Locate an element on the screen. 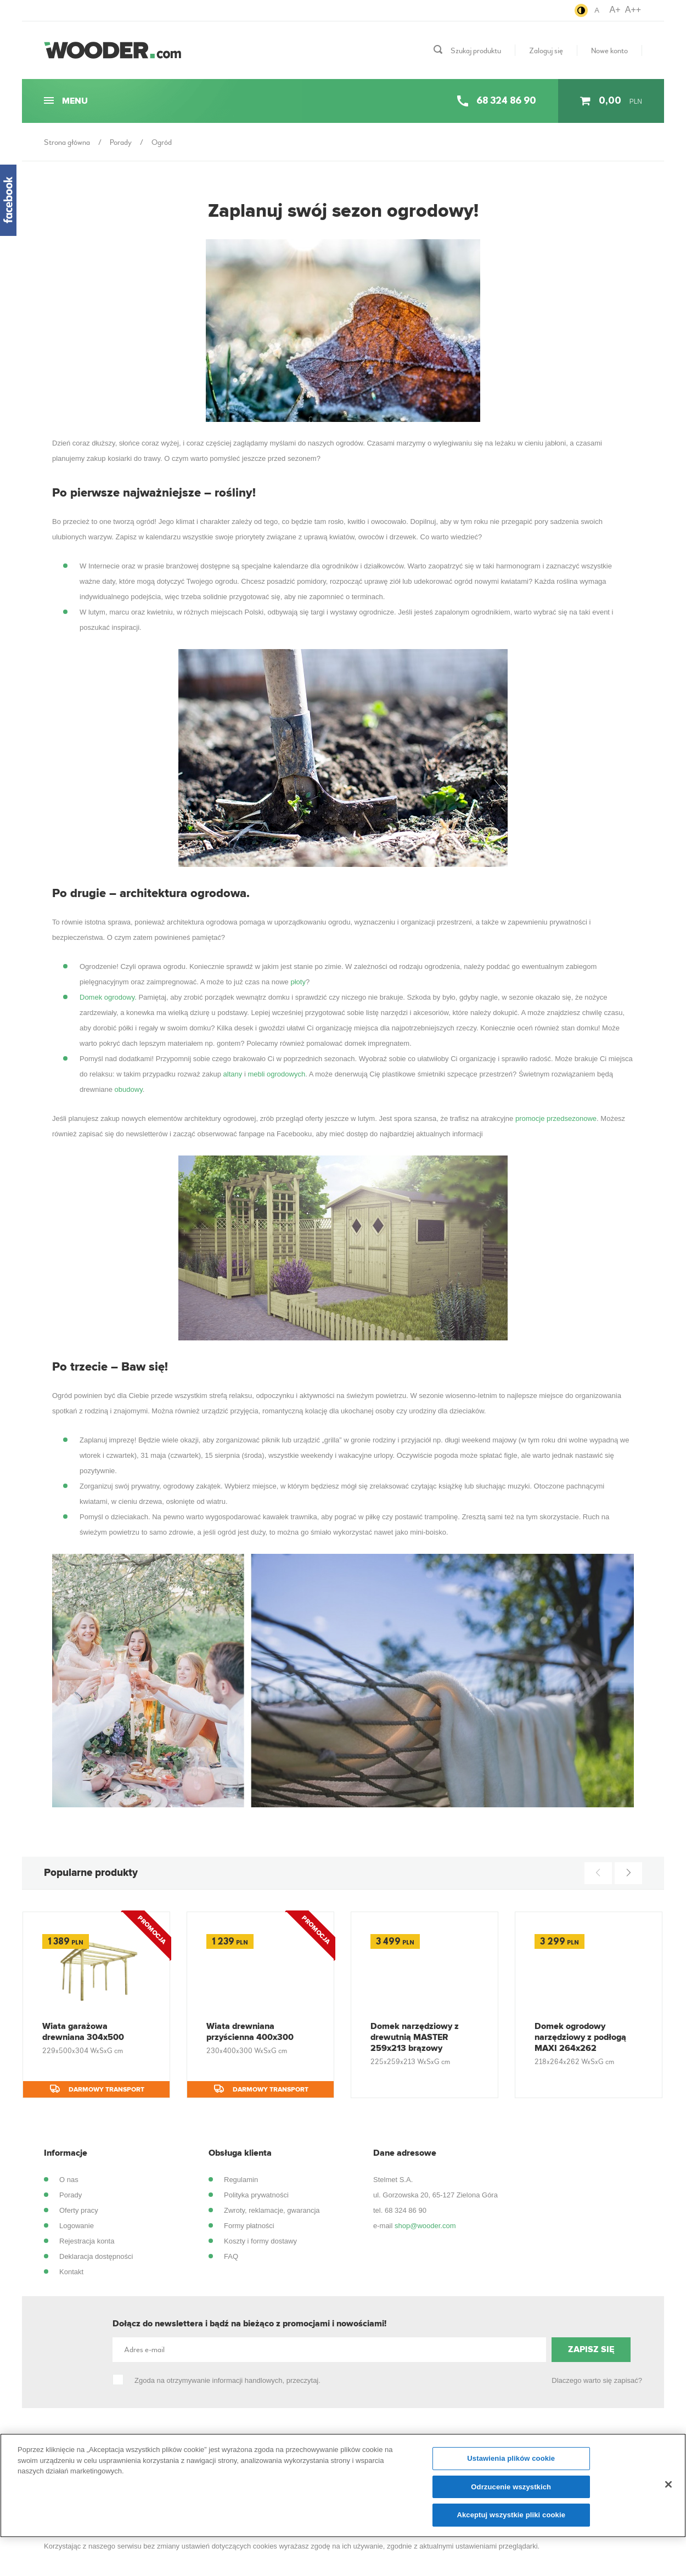 This screenshot has height=2576, width=686. Polityka prywatności is located at coordinates (256, 2195).